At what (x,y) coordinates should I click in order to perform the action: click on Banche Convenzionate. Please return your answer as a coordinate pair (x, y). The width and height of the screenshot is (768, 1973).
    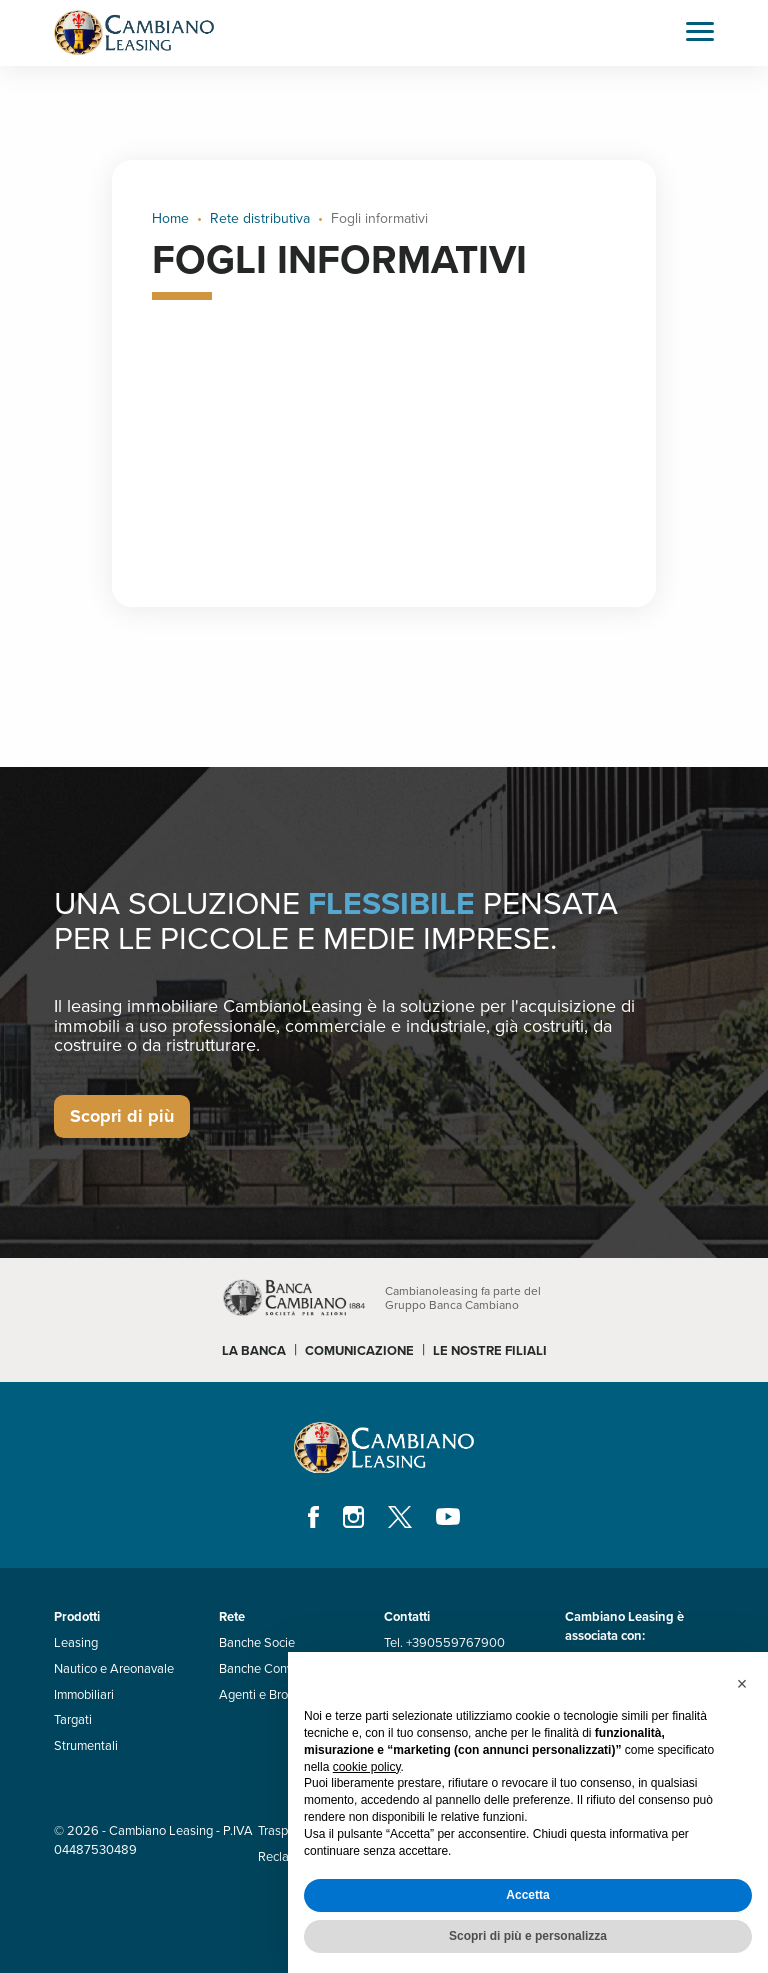
    Looking at the image, I should click on (283, 1669).